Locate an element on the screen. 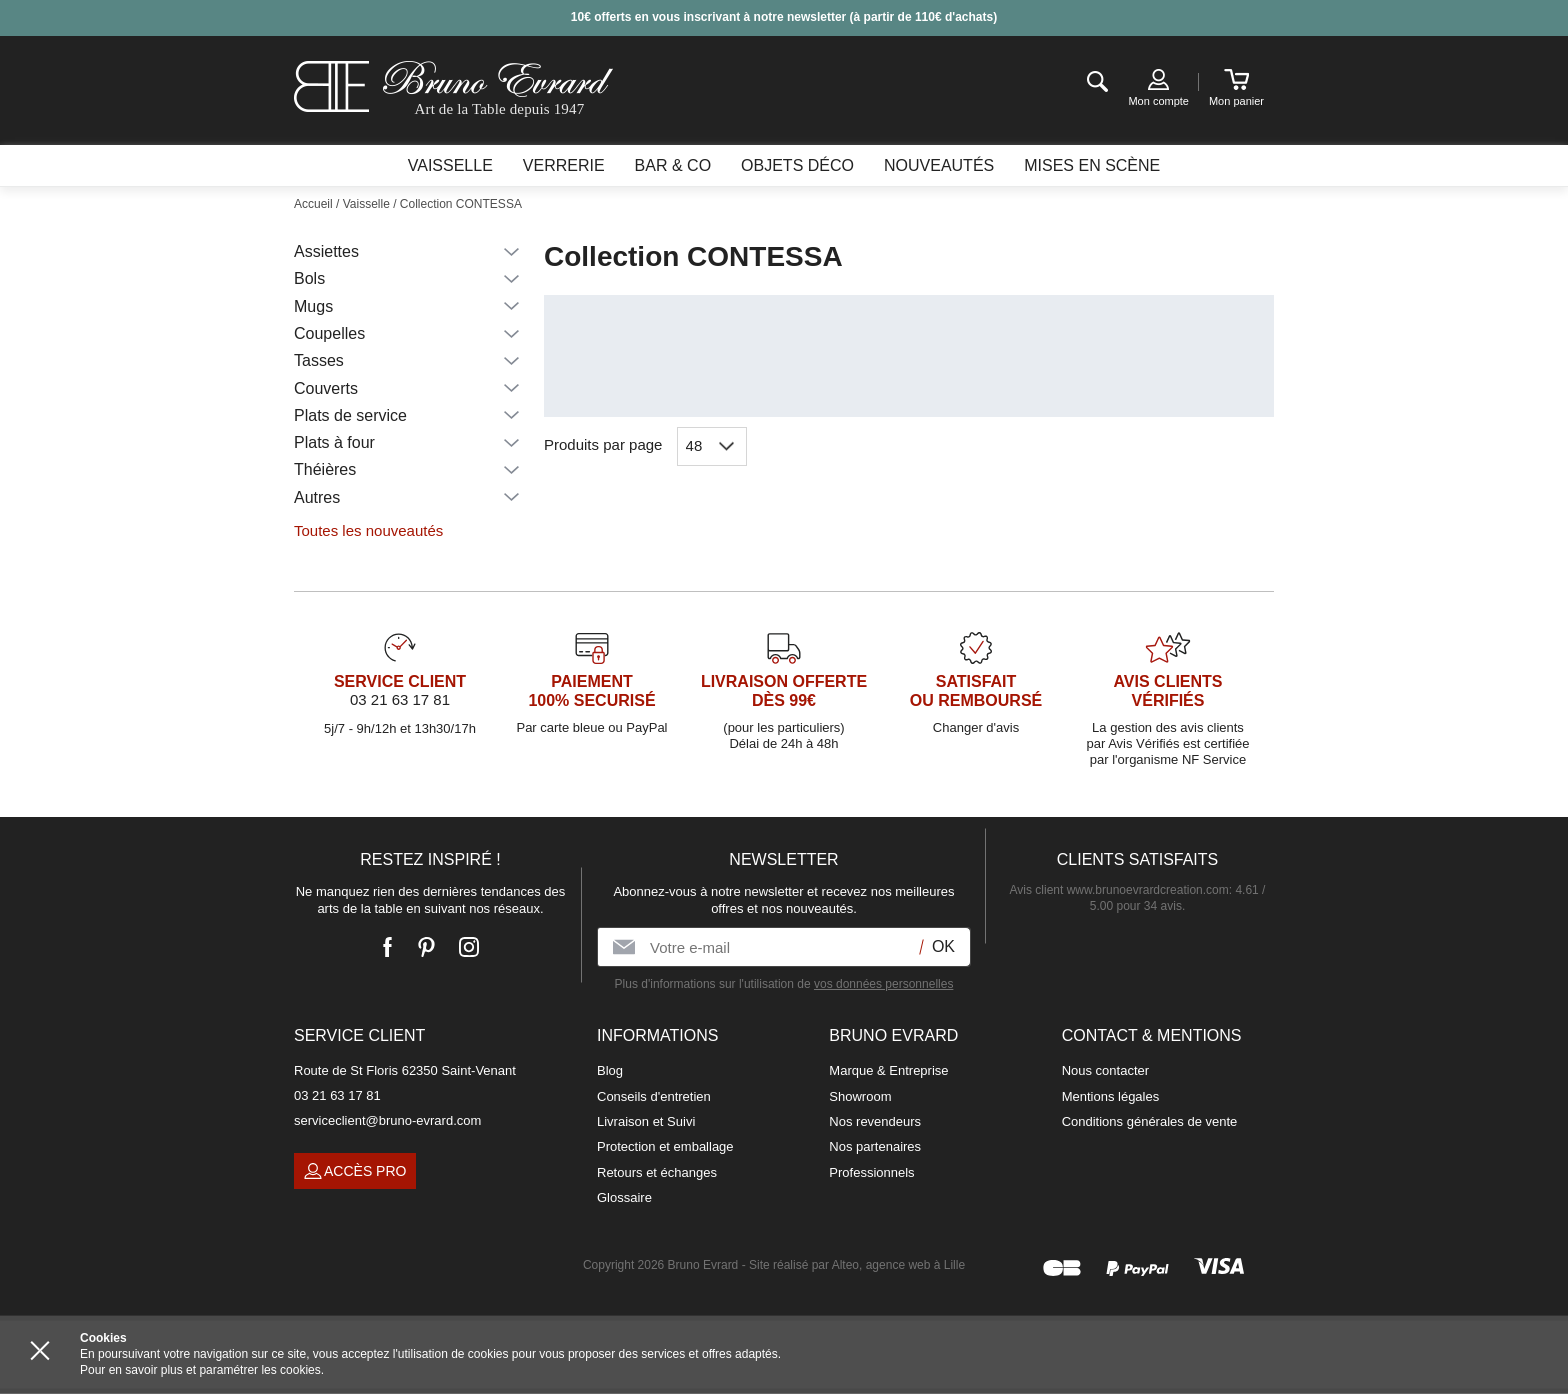 This screenshot has width=1568, height=1394. Plats de service is located at coordinates (350, 415).